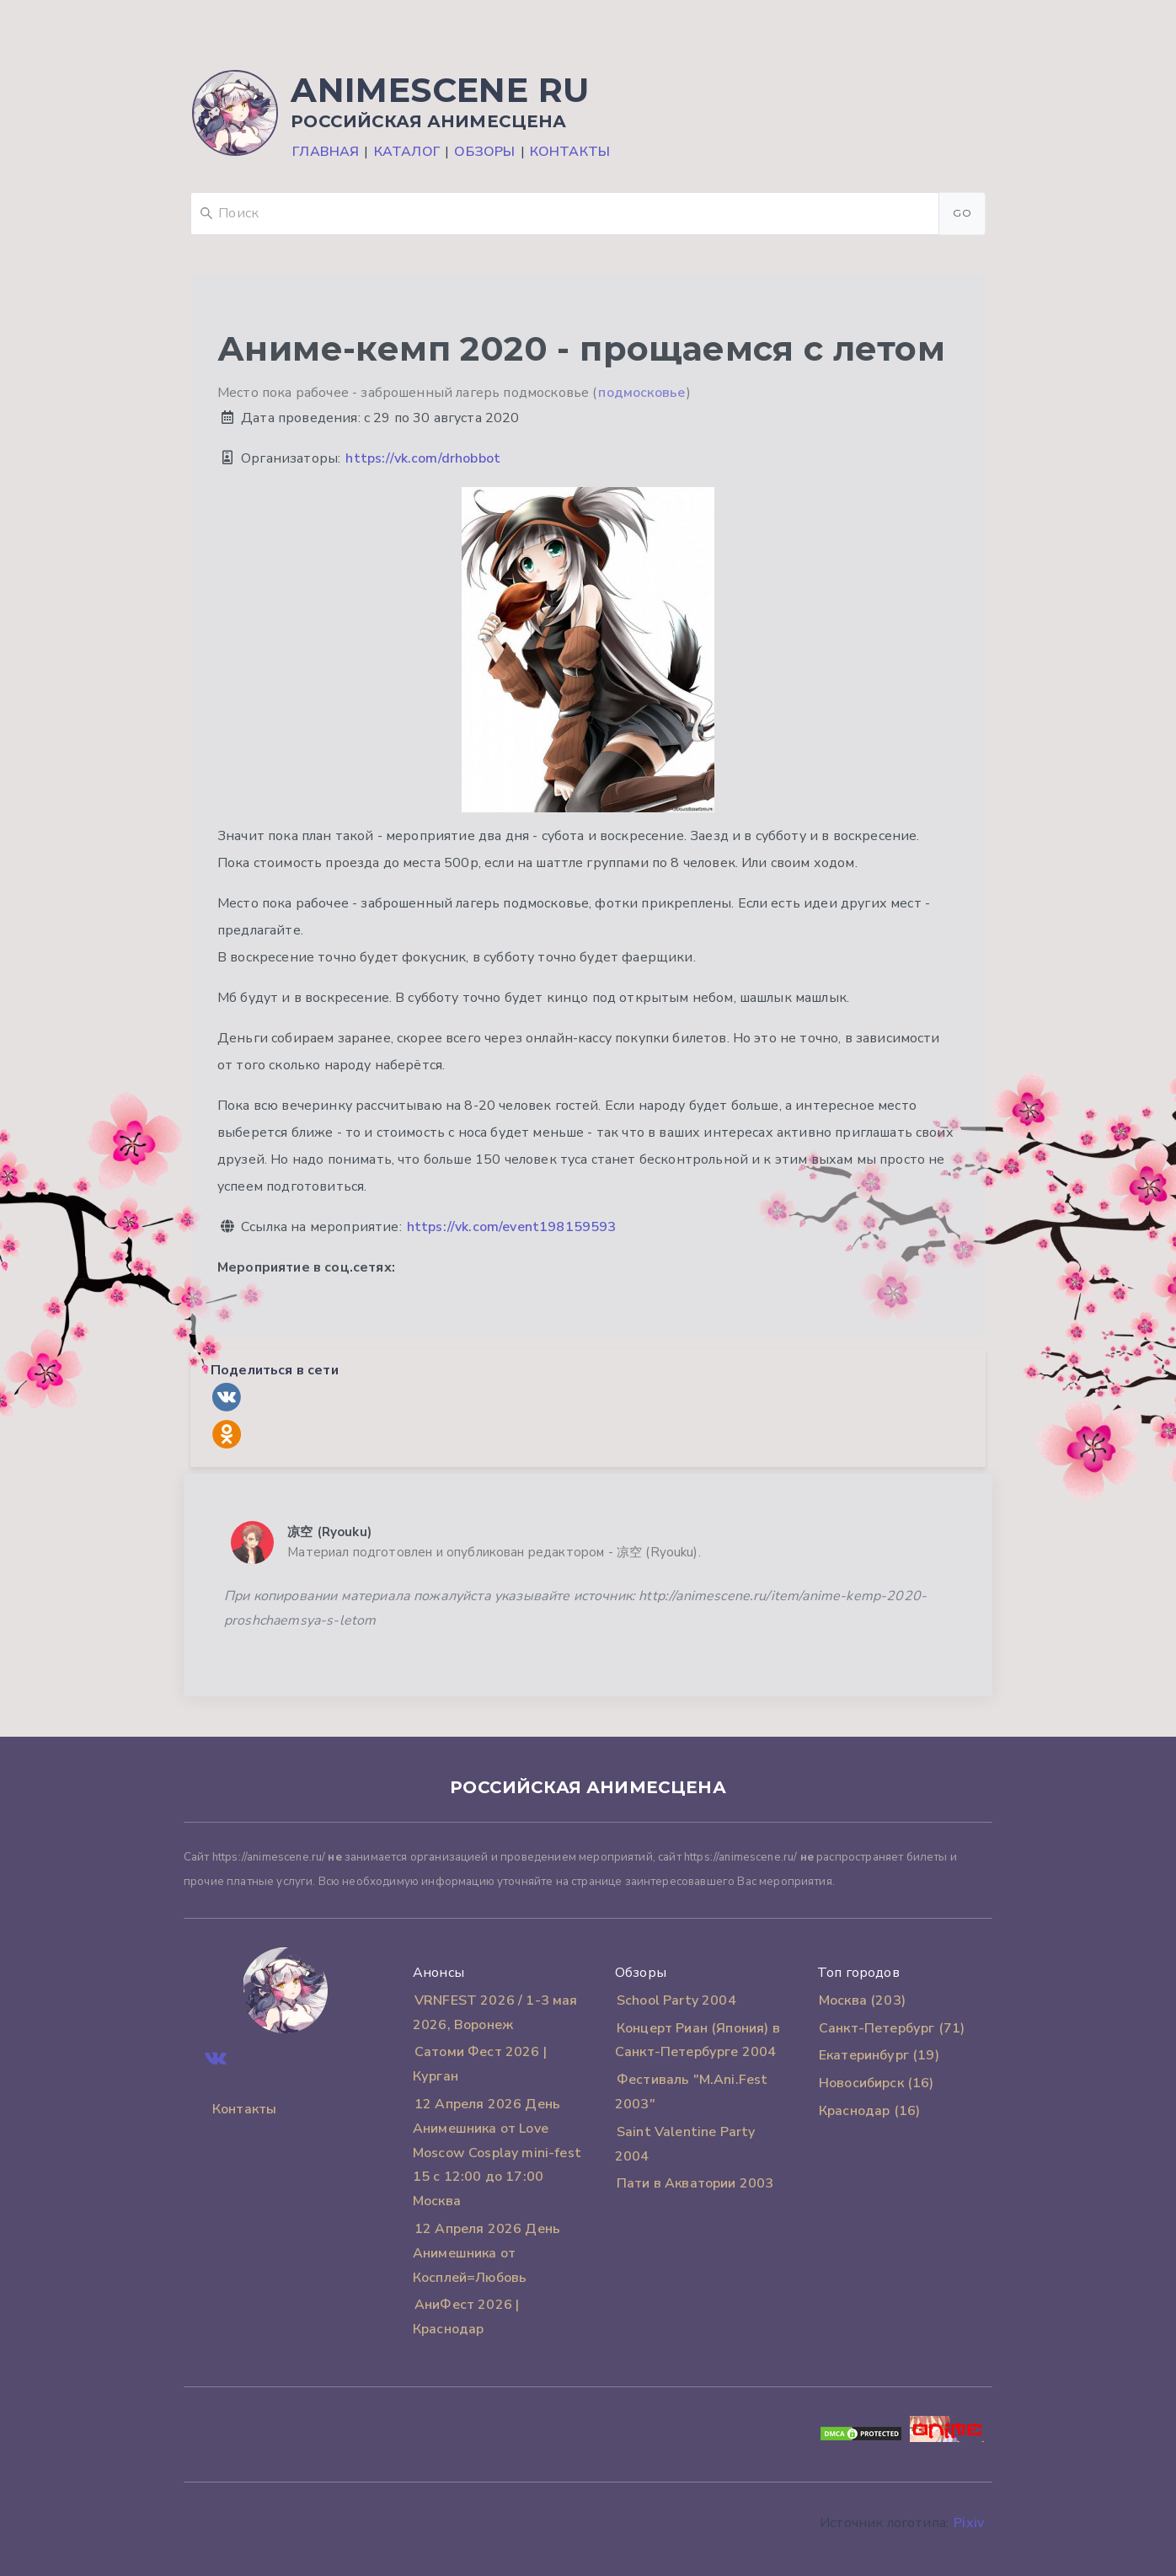 This screenshot has width=1176, height=2576. I want to click on https://vk.com/event198159593, so click(512, 1227).